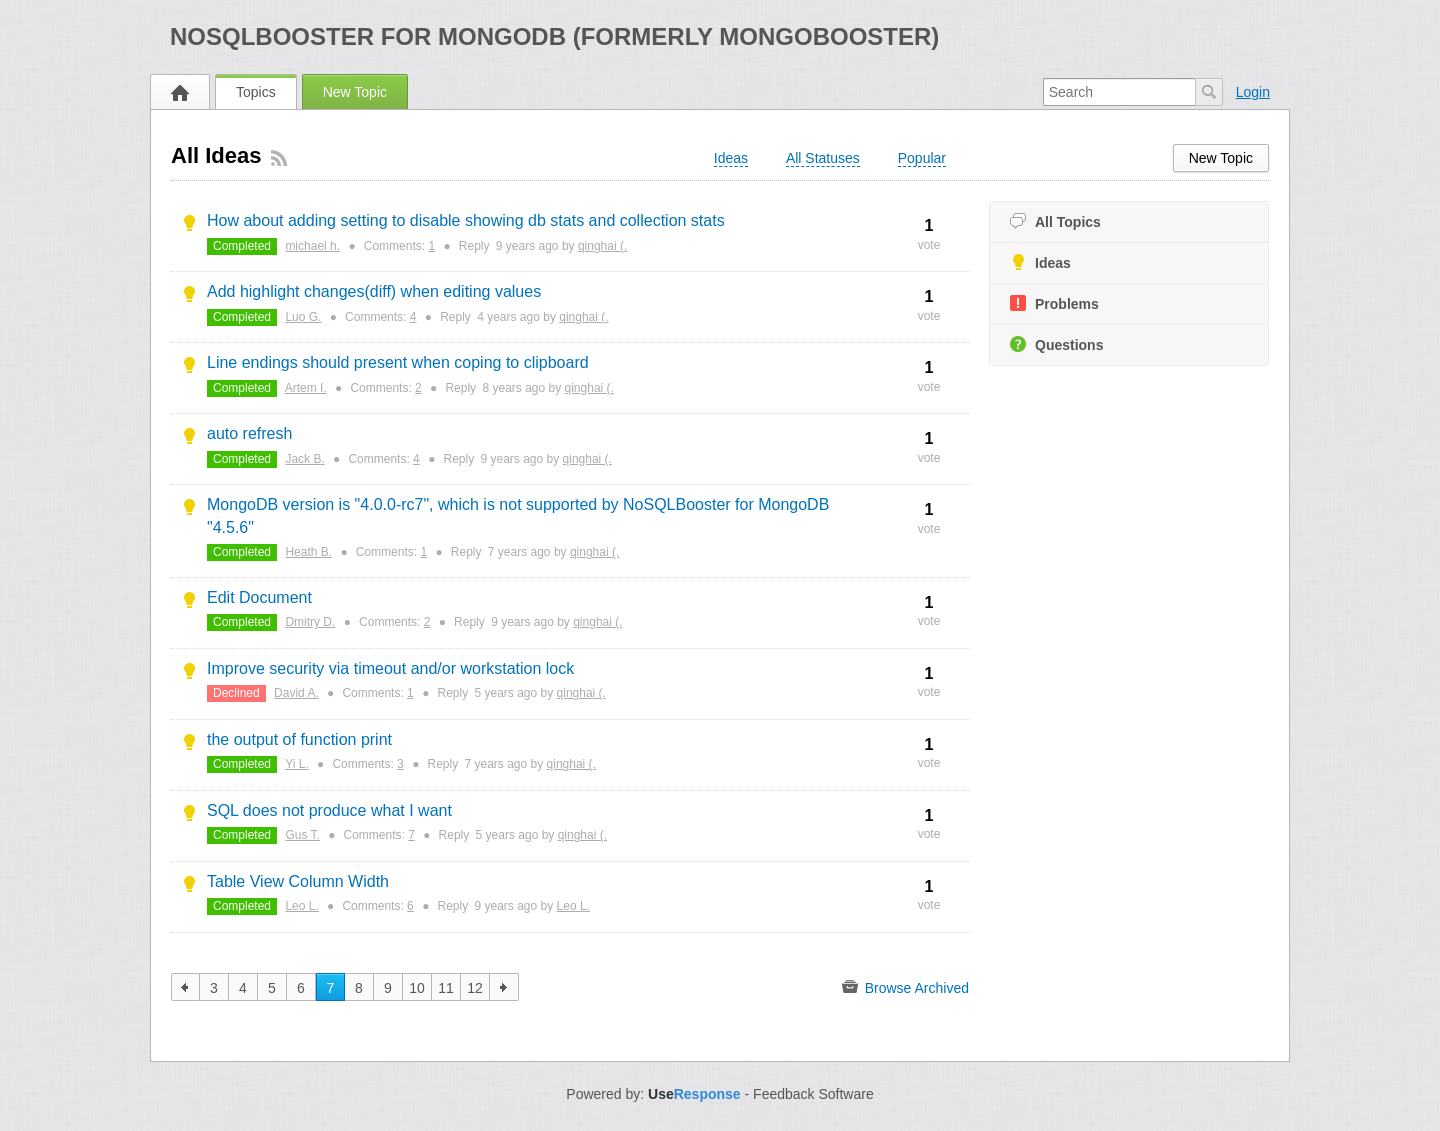 The height and width of the screenshot is (1131, 1440). I want to click on Line endings should present when coping to clipboard, so click(398, 362).